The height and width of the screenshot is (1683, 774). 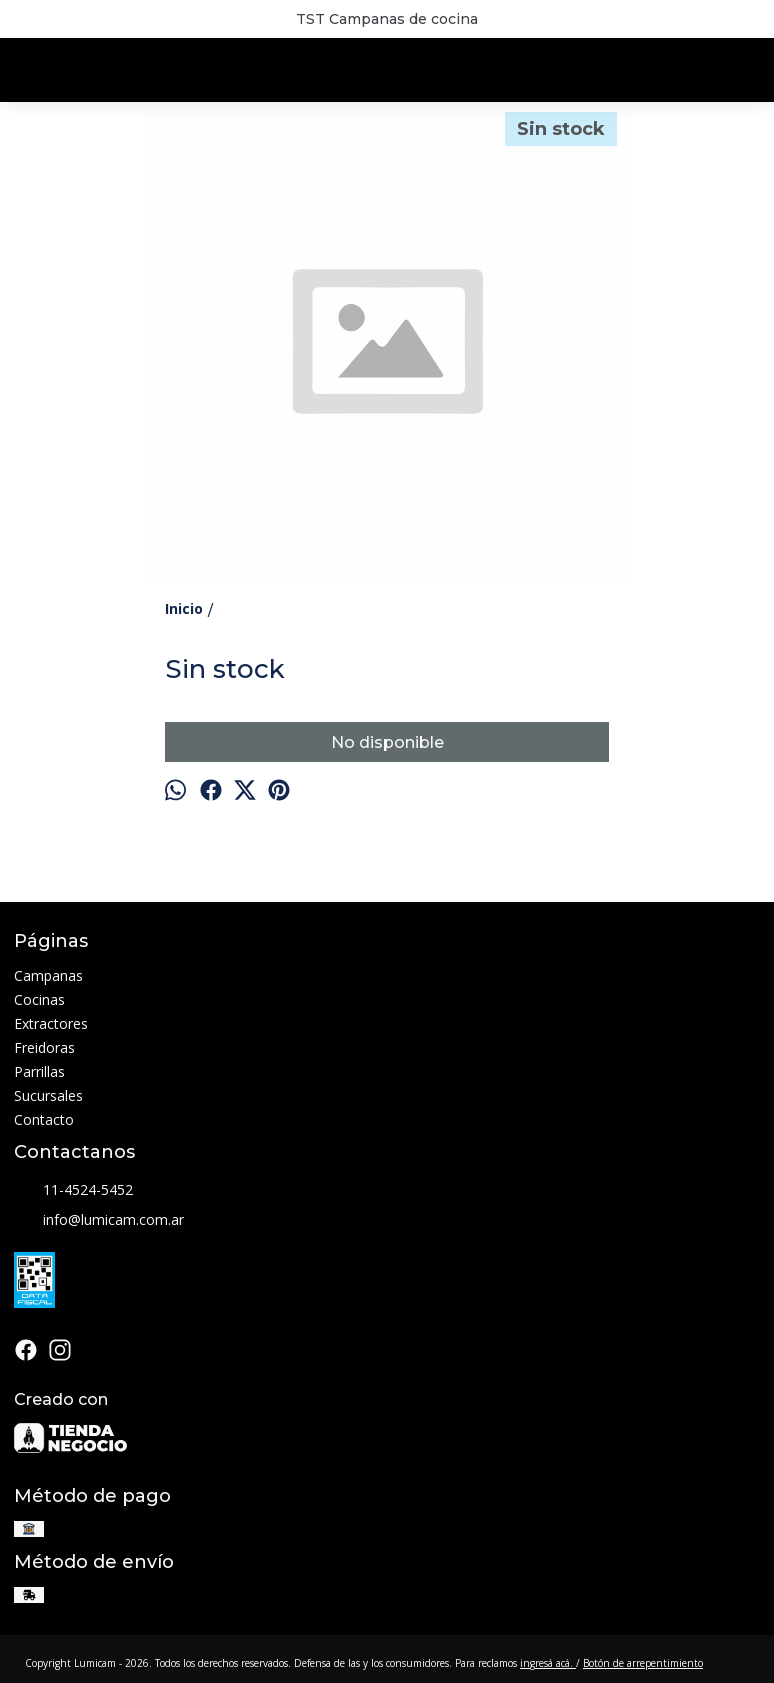 I want to click on Sucursales, so click(x=48, y=1095).